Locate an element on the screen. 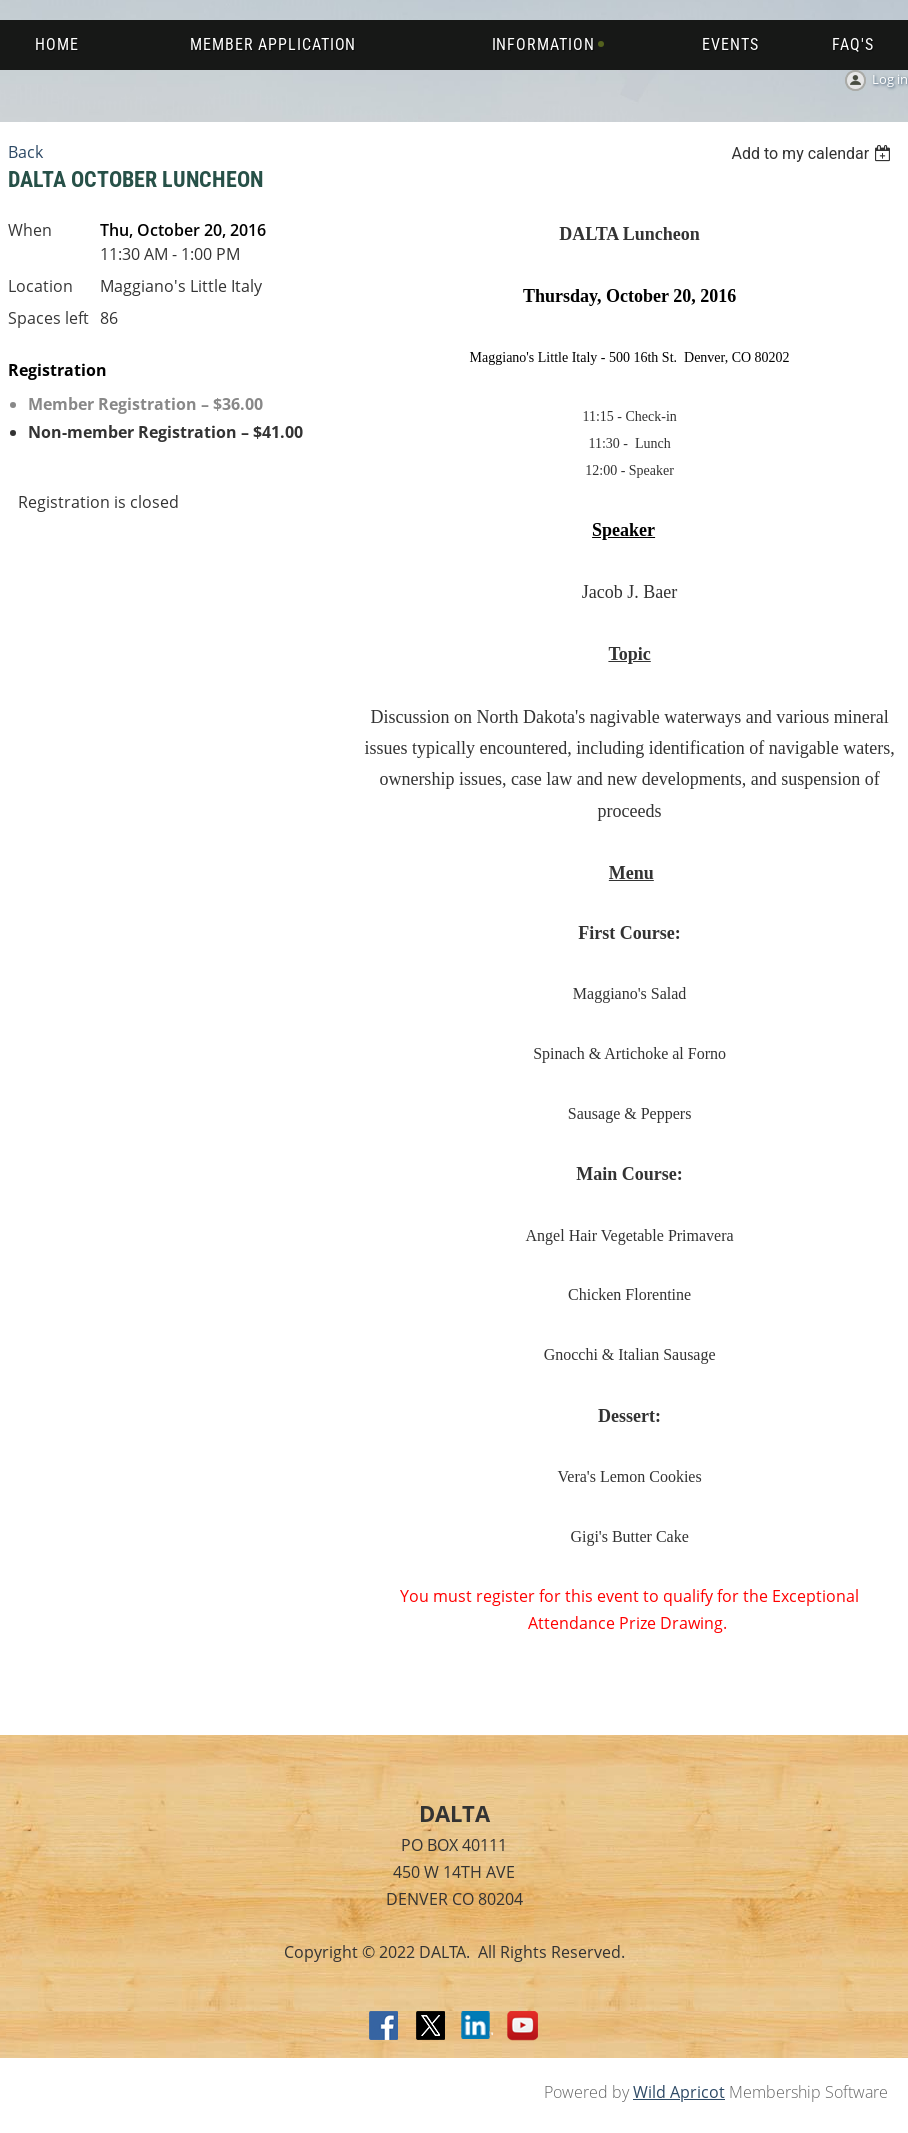 The height and width of the screenshot is (2133, 908). Back is located at coordinates (25, 152).